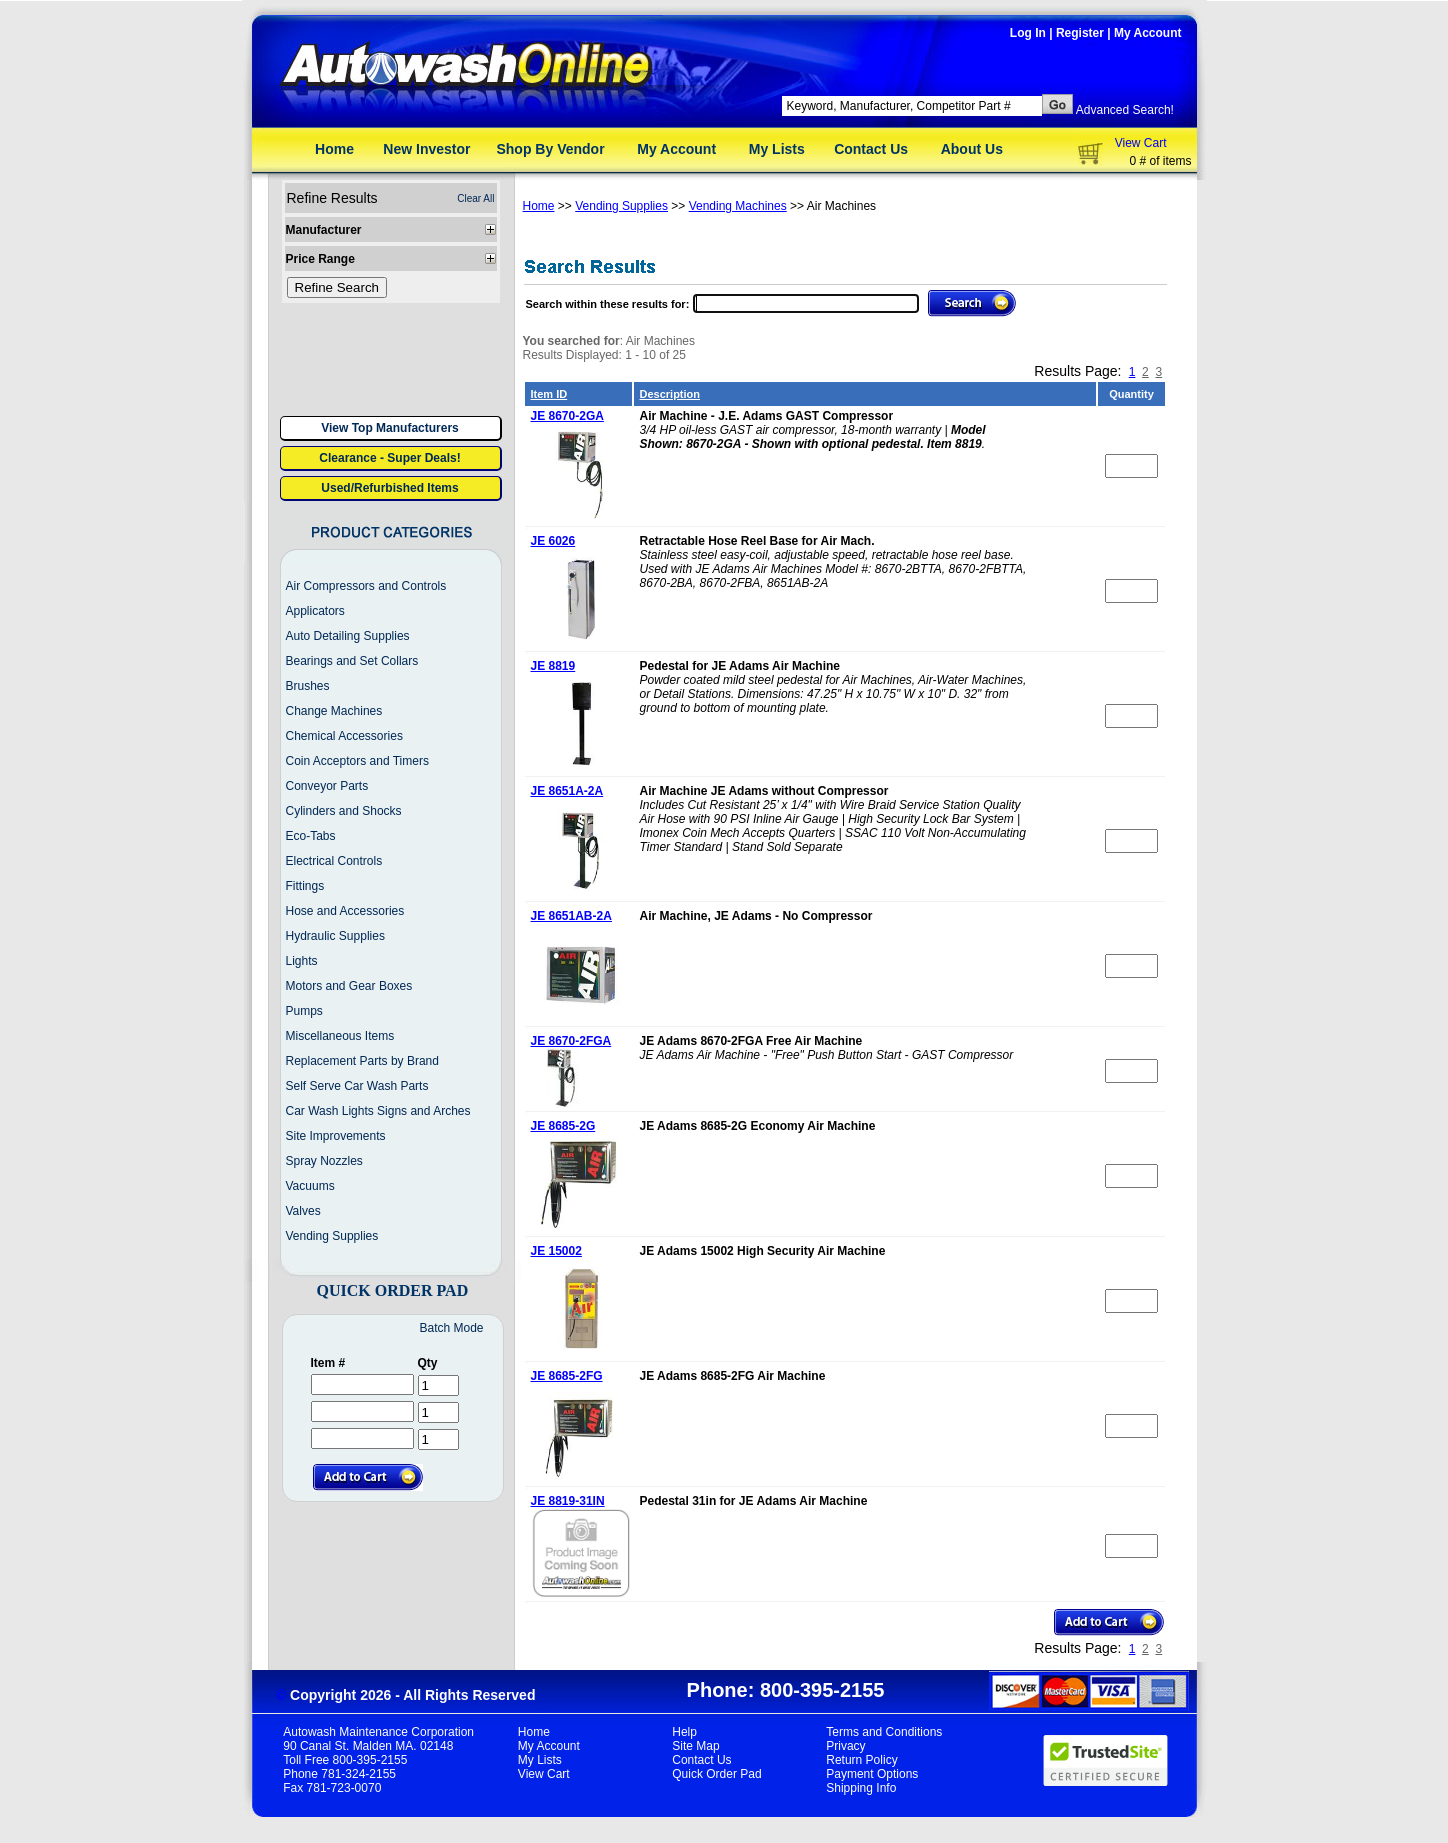 Image resolution: width=1448 pixels, height=1843 pixels. I want to click on Quick Order Pad, so click(716, 1774).